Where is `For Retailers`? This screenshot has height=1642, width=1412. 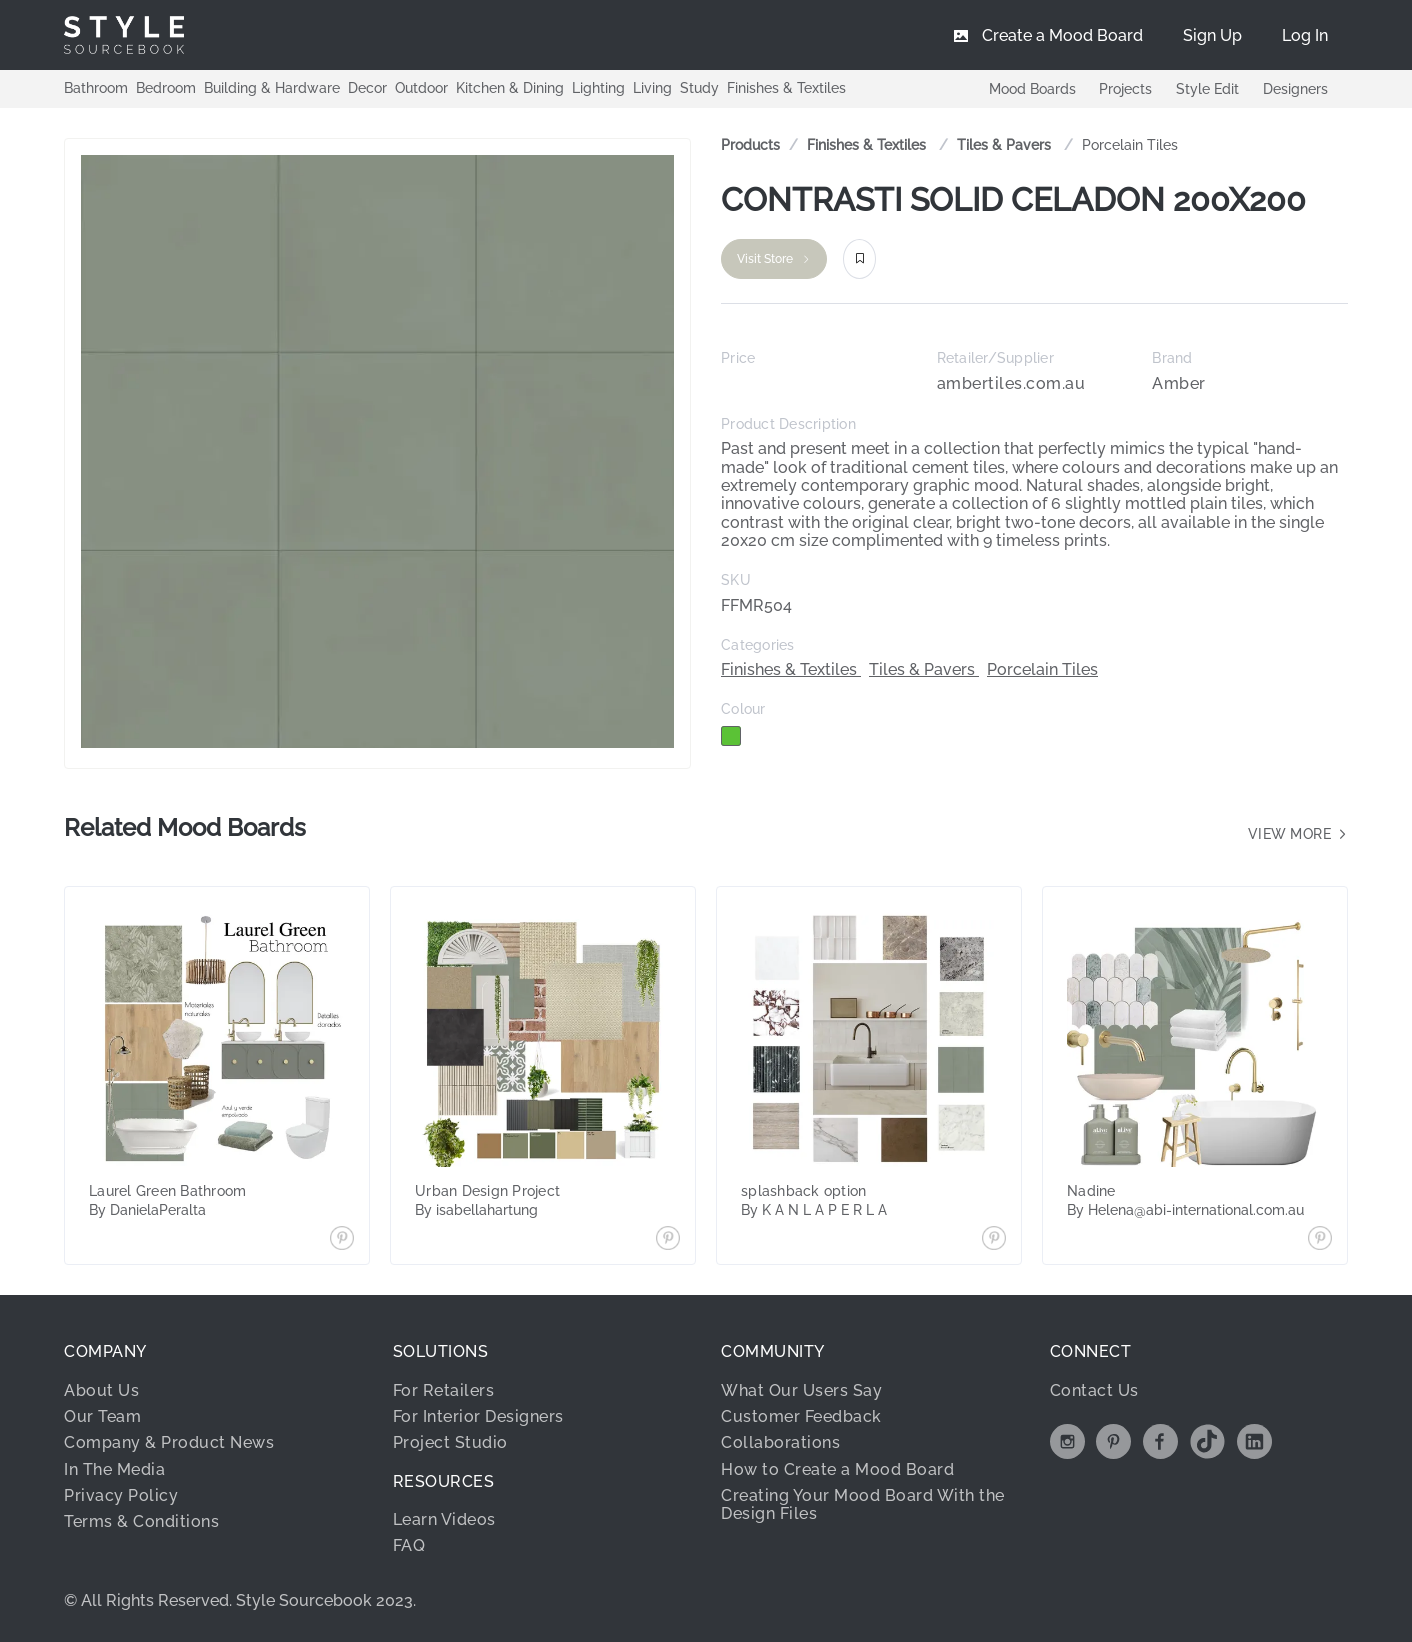 For Retailers is located at coordinates (444, 1390).